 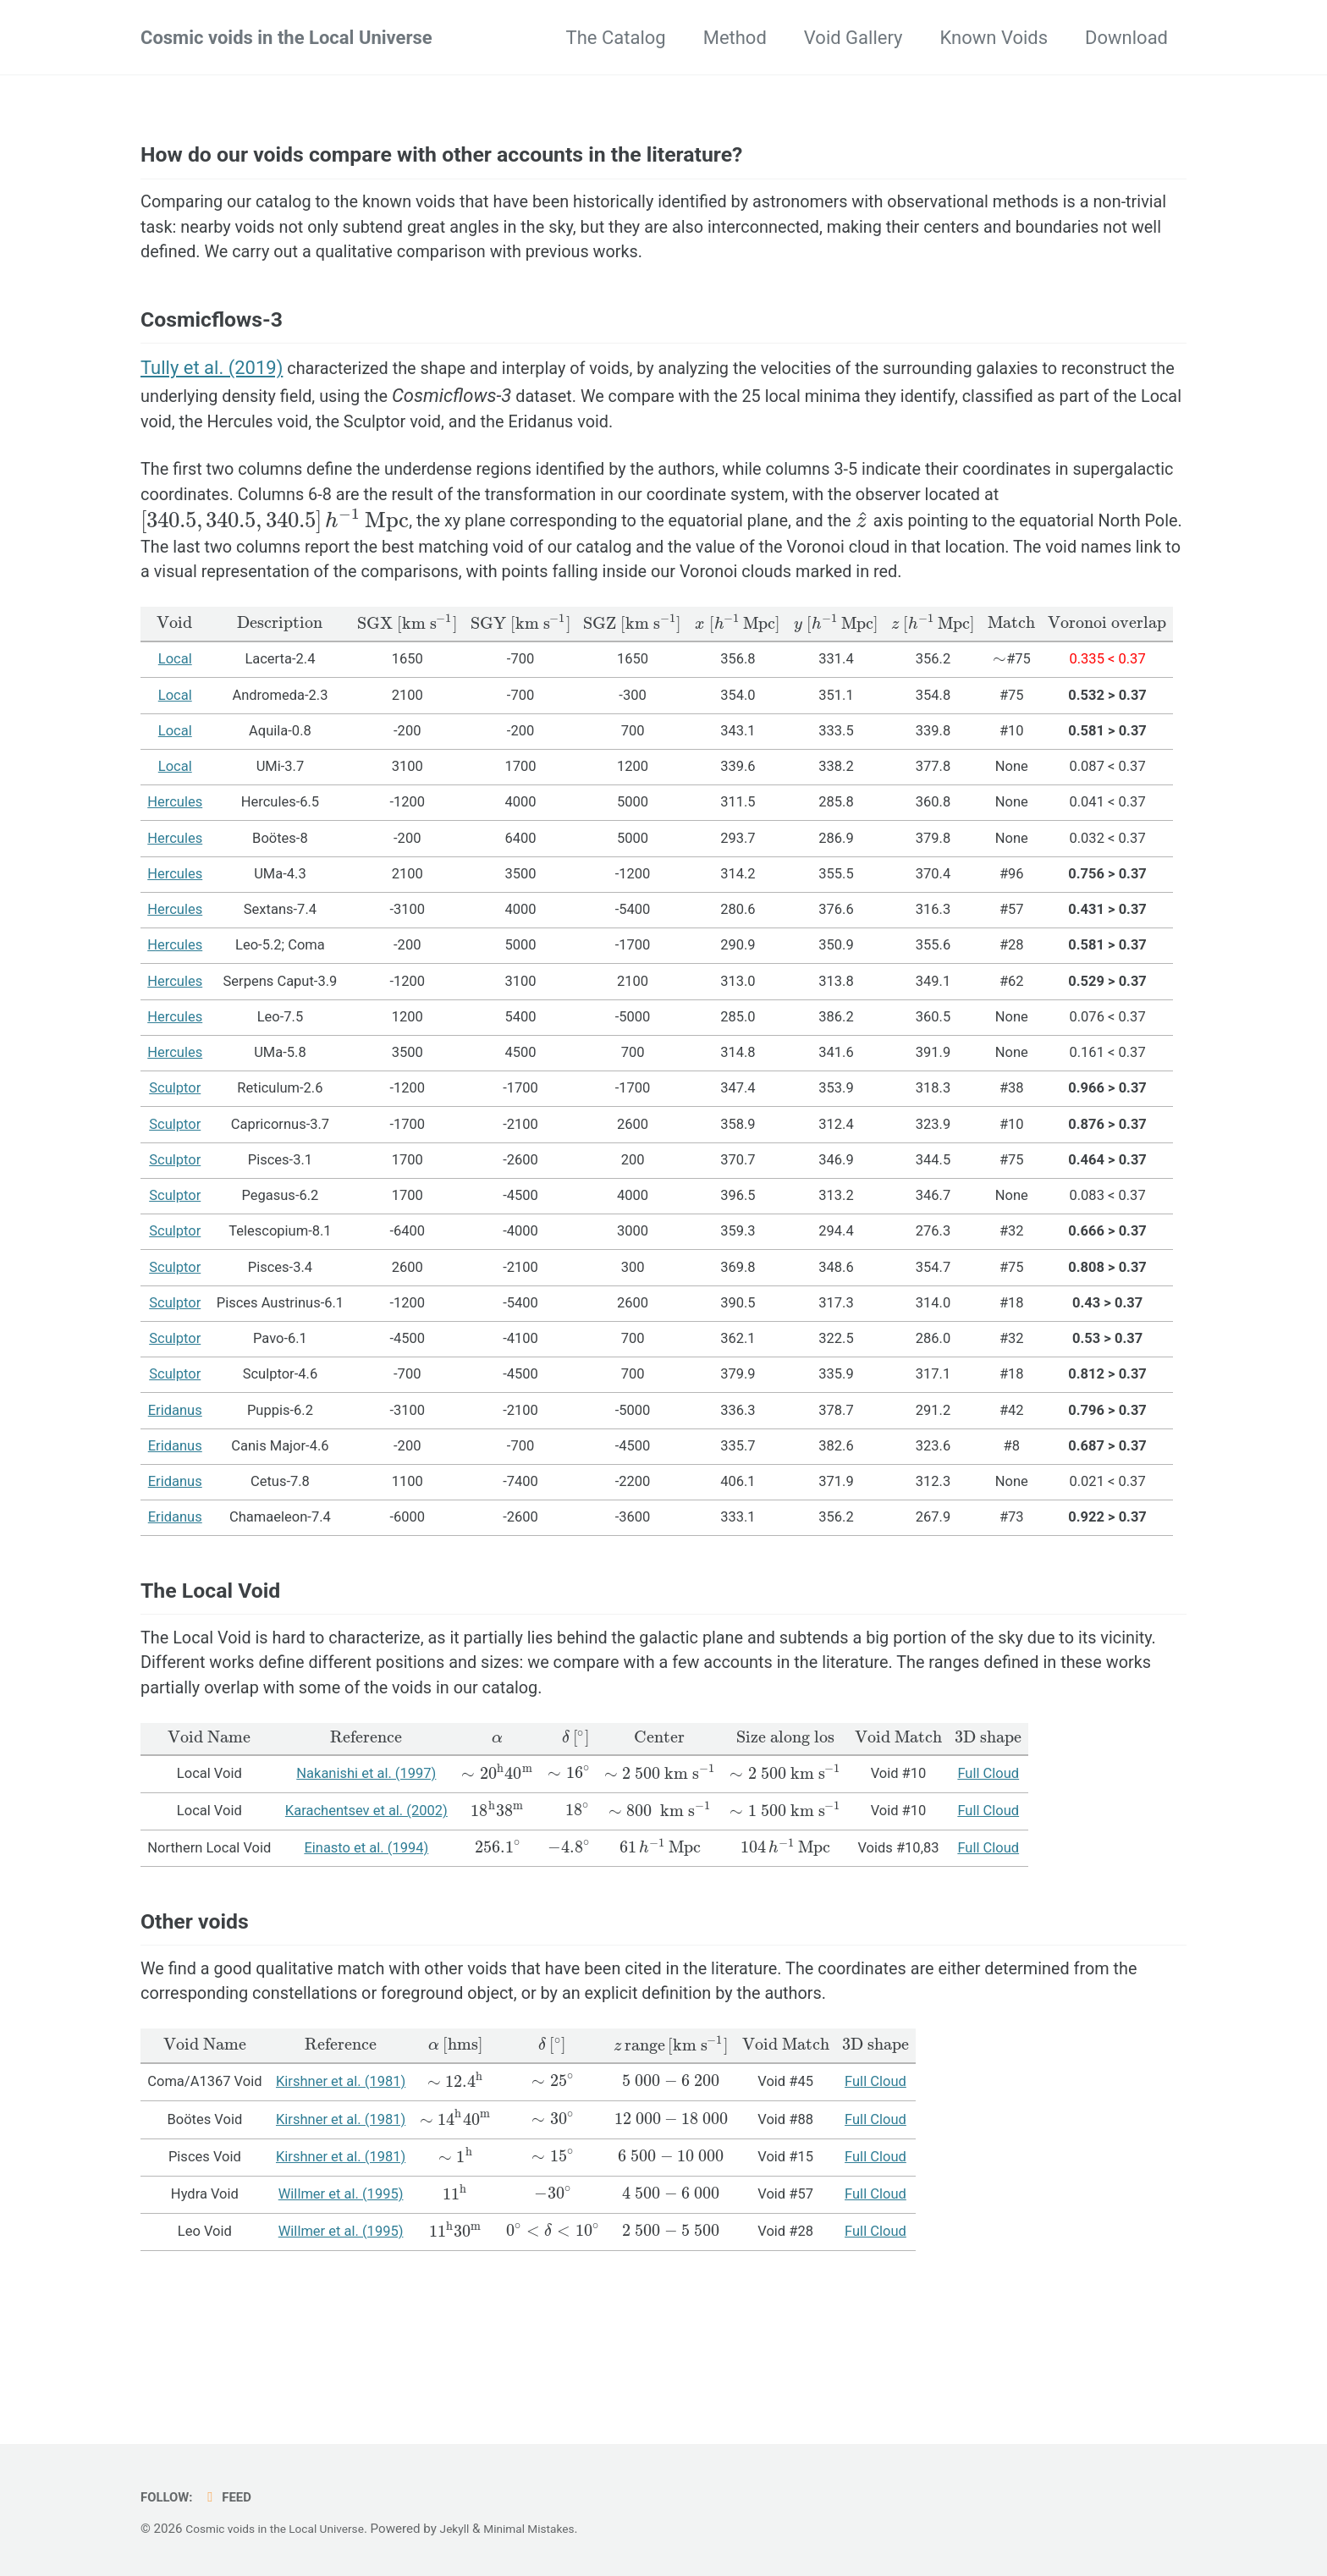 What do you see at coordinates (174, 882) in the screenshot?
I see `Hercules` at bounding box center [174, 882].